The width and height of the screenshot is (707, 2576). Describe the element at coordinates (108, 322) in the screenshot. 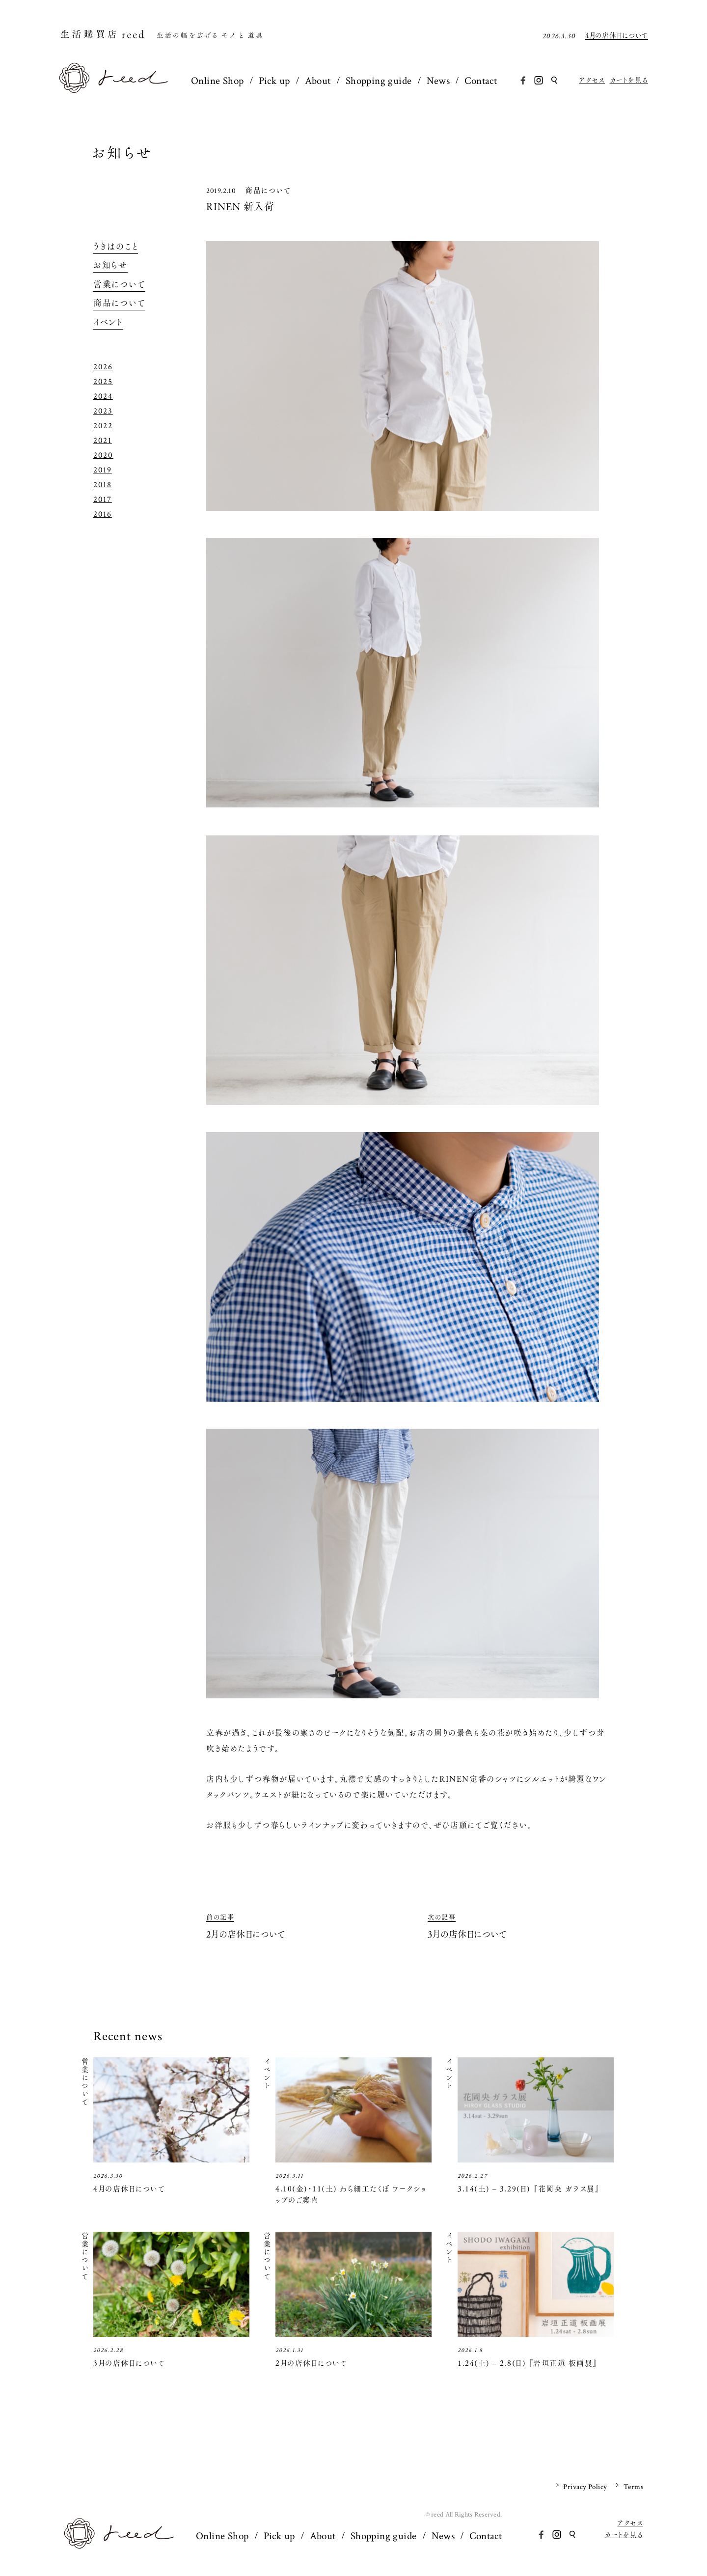

I see `イベント` at that location.